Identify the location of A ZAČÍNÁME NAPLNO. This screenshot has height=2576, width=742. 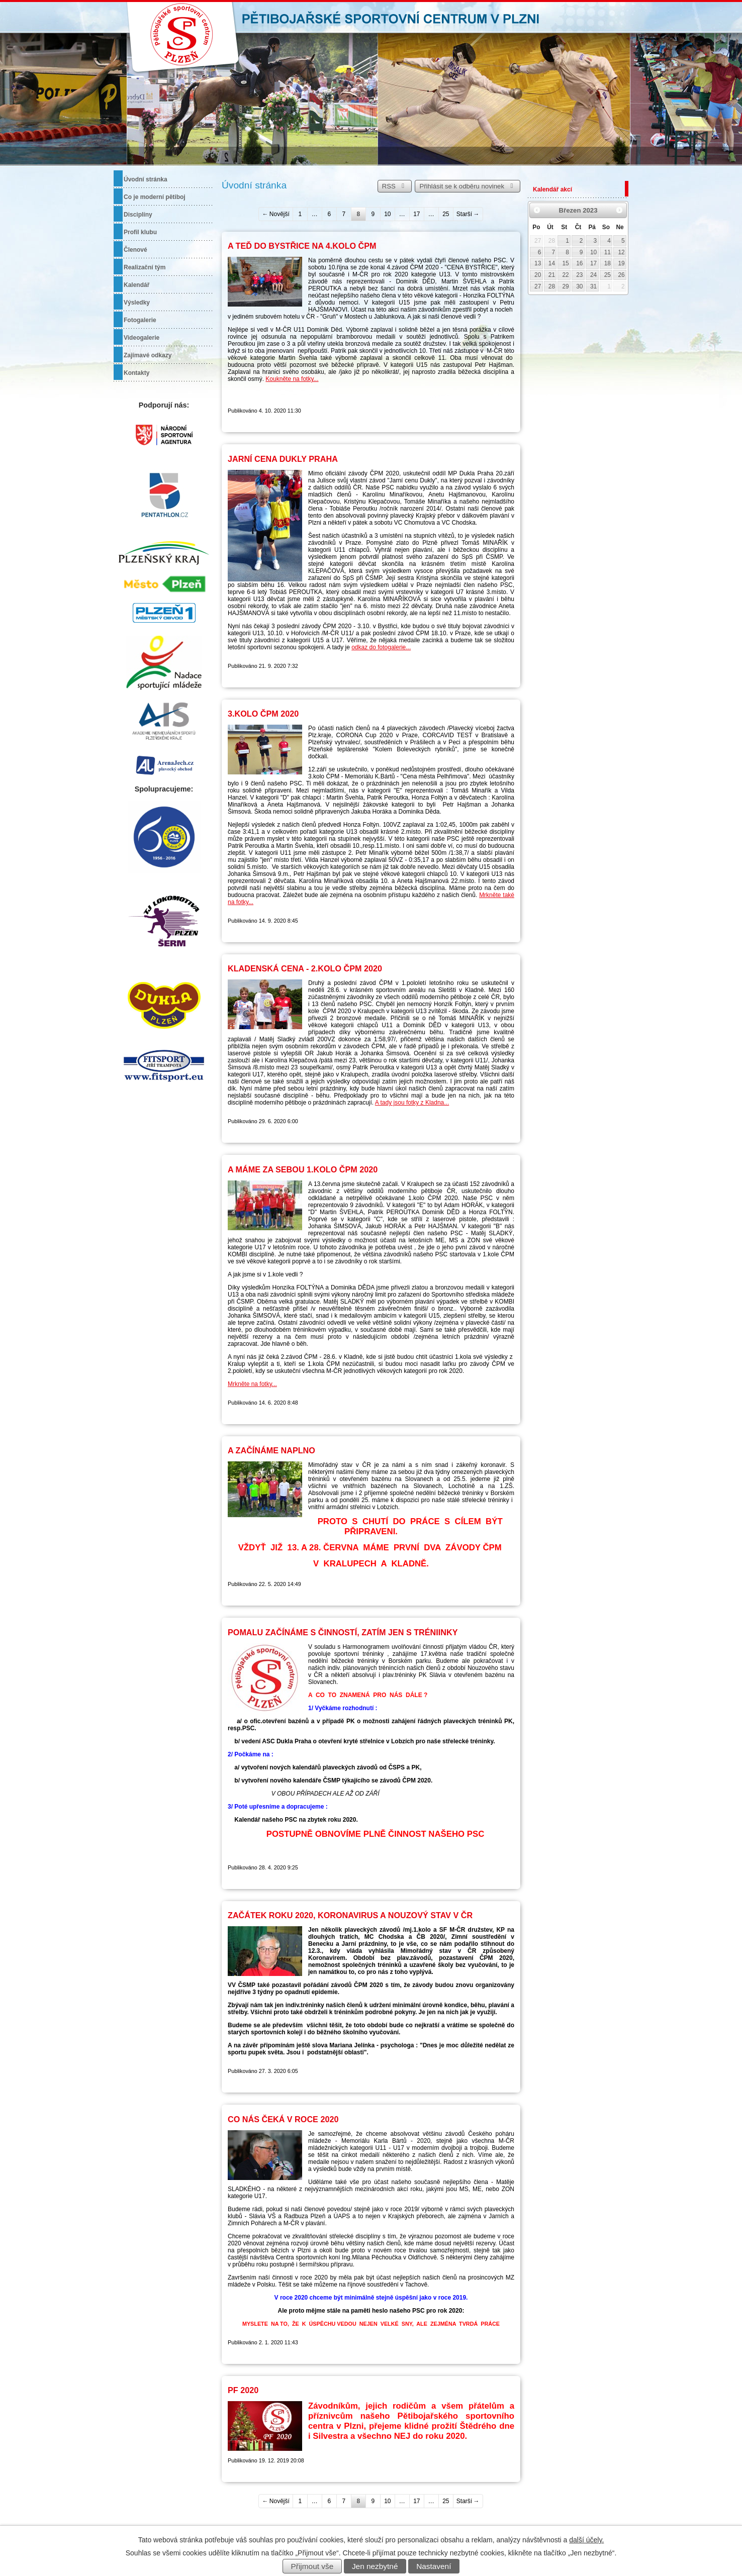
(271, 1450).